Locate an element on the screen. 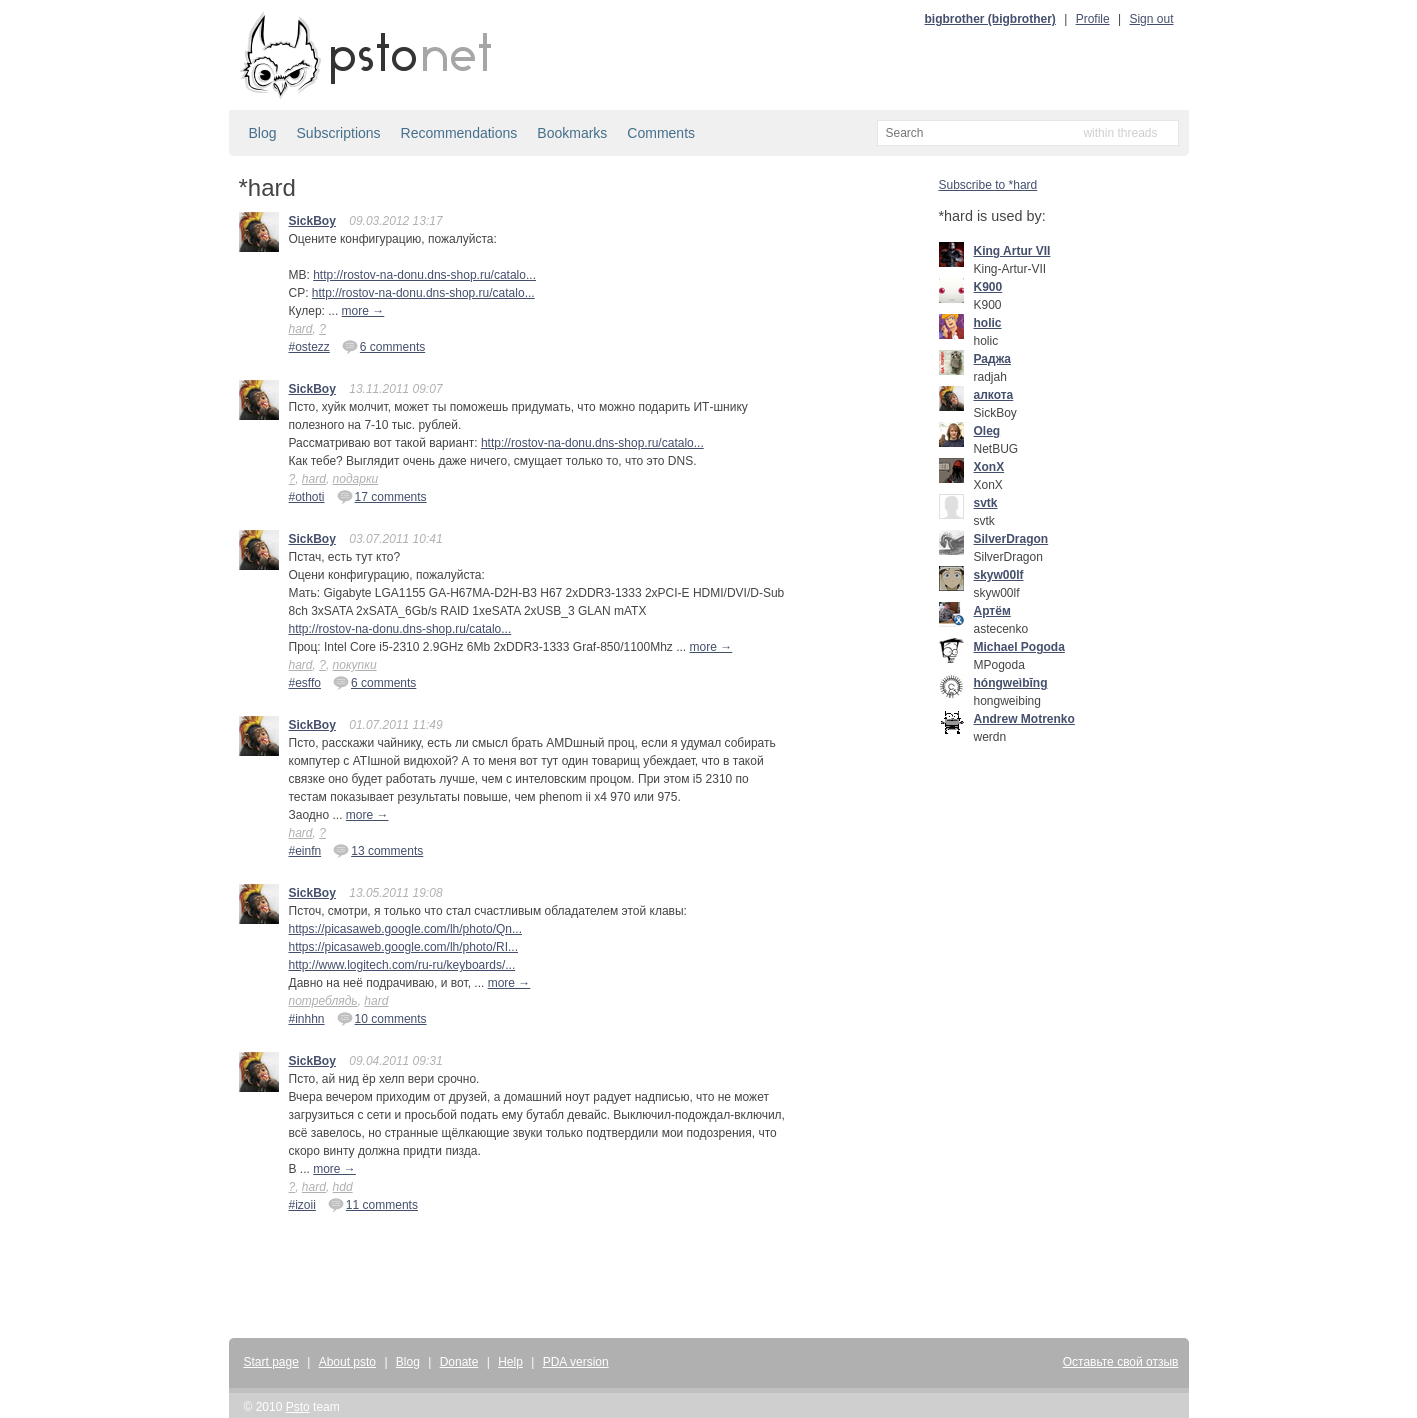 This screenshot has height=1418, width=1417. Start page is located at coordinates (271, 1362).